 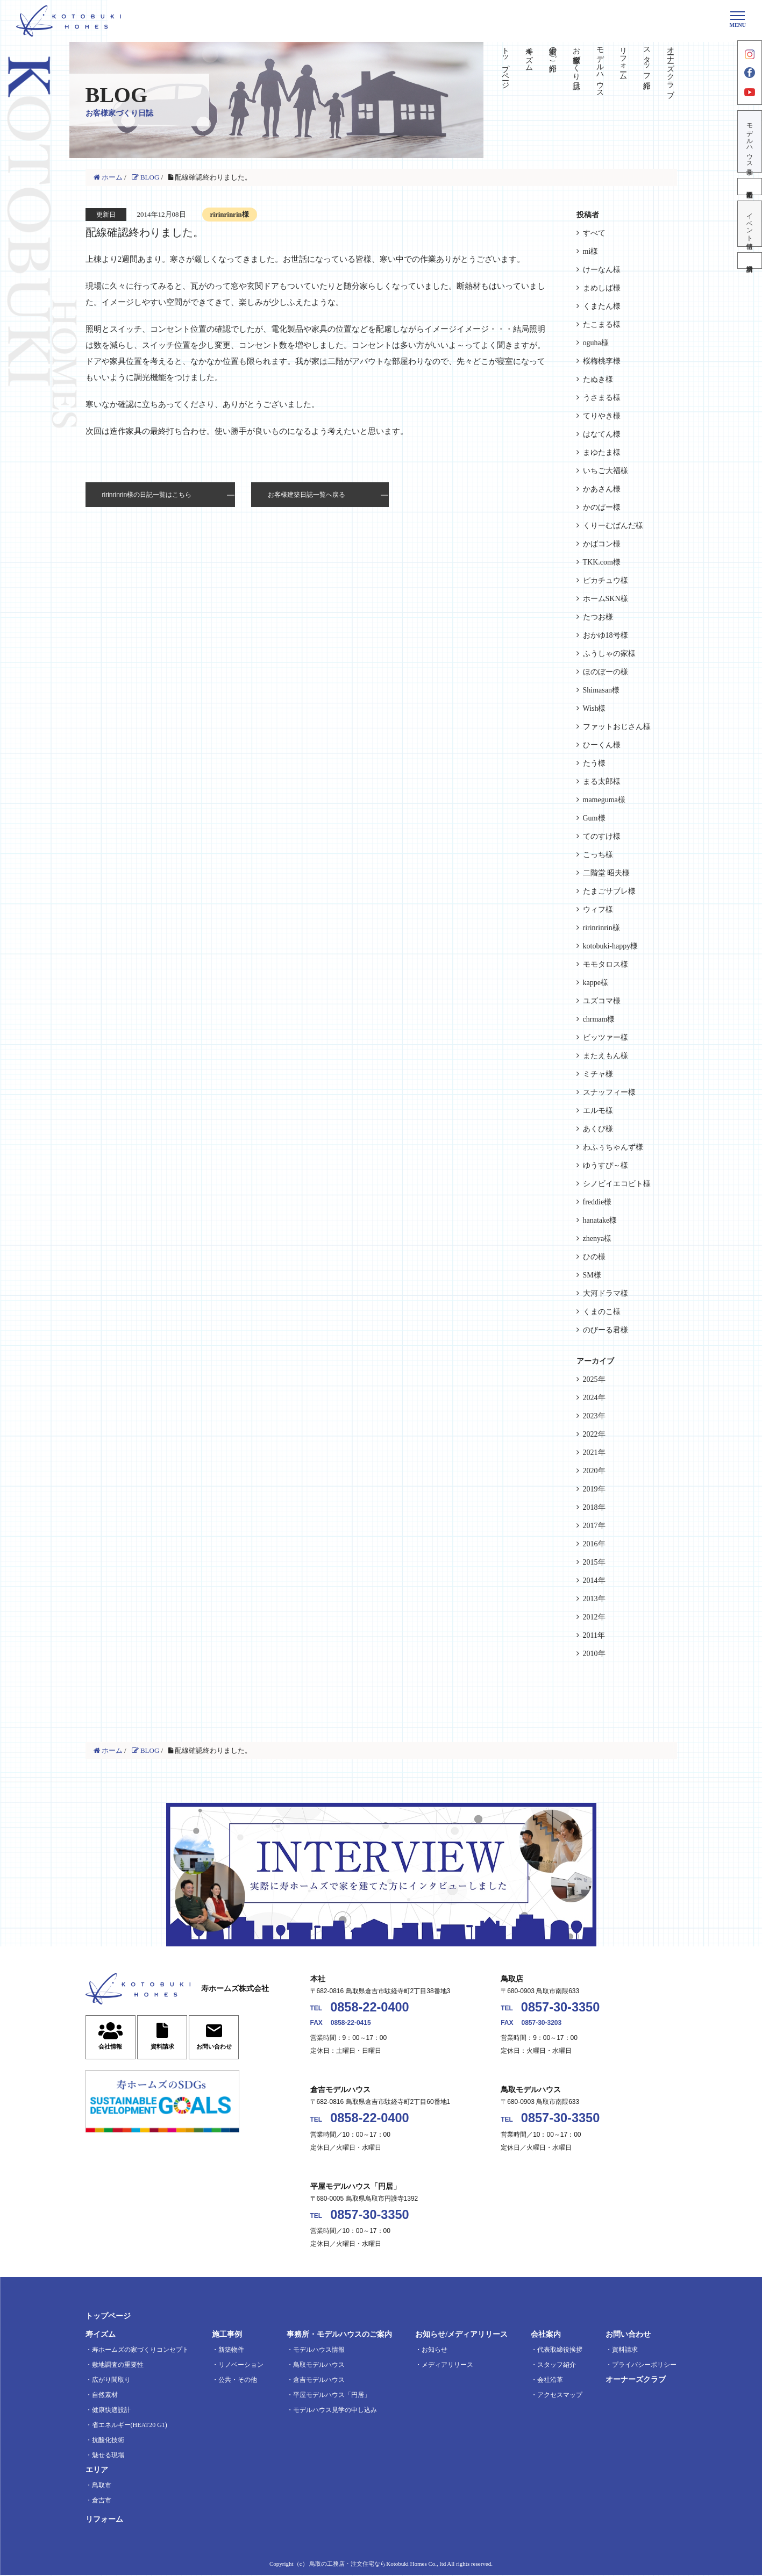 What do you see at coordinates (594, 1562) in the screenshot?
I see `2015年` at bounding box center [594, 1562].